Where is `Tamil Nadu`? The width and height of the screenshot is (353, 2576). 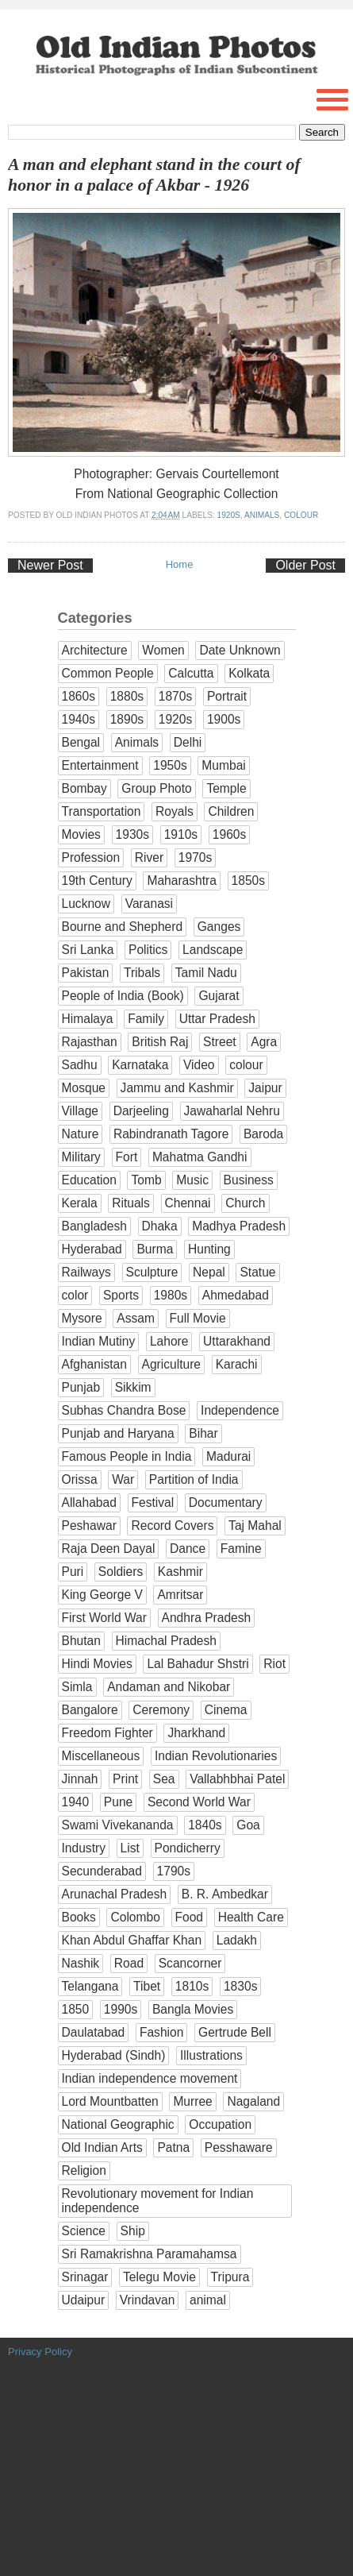
Tamil Nadu is located at coordinates (206, 972).